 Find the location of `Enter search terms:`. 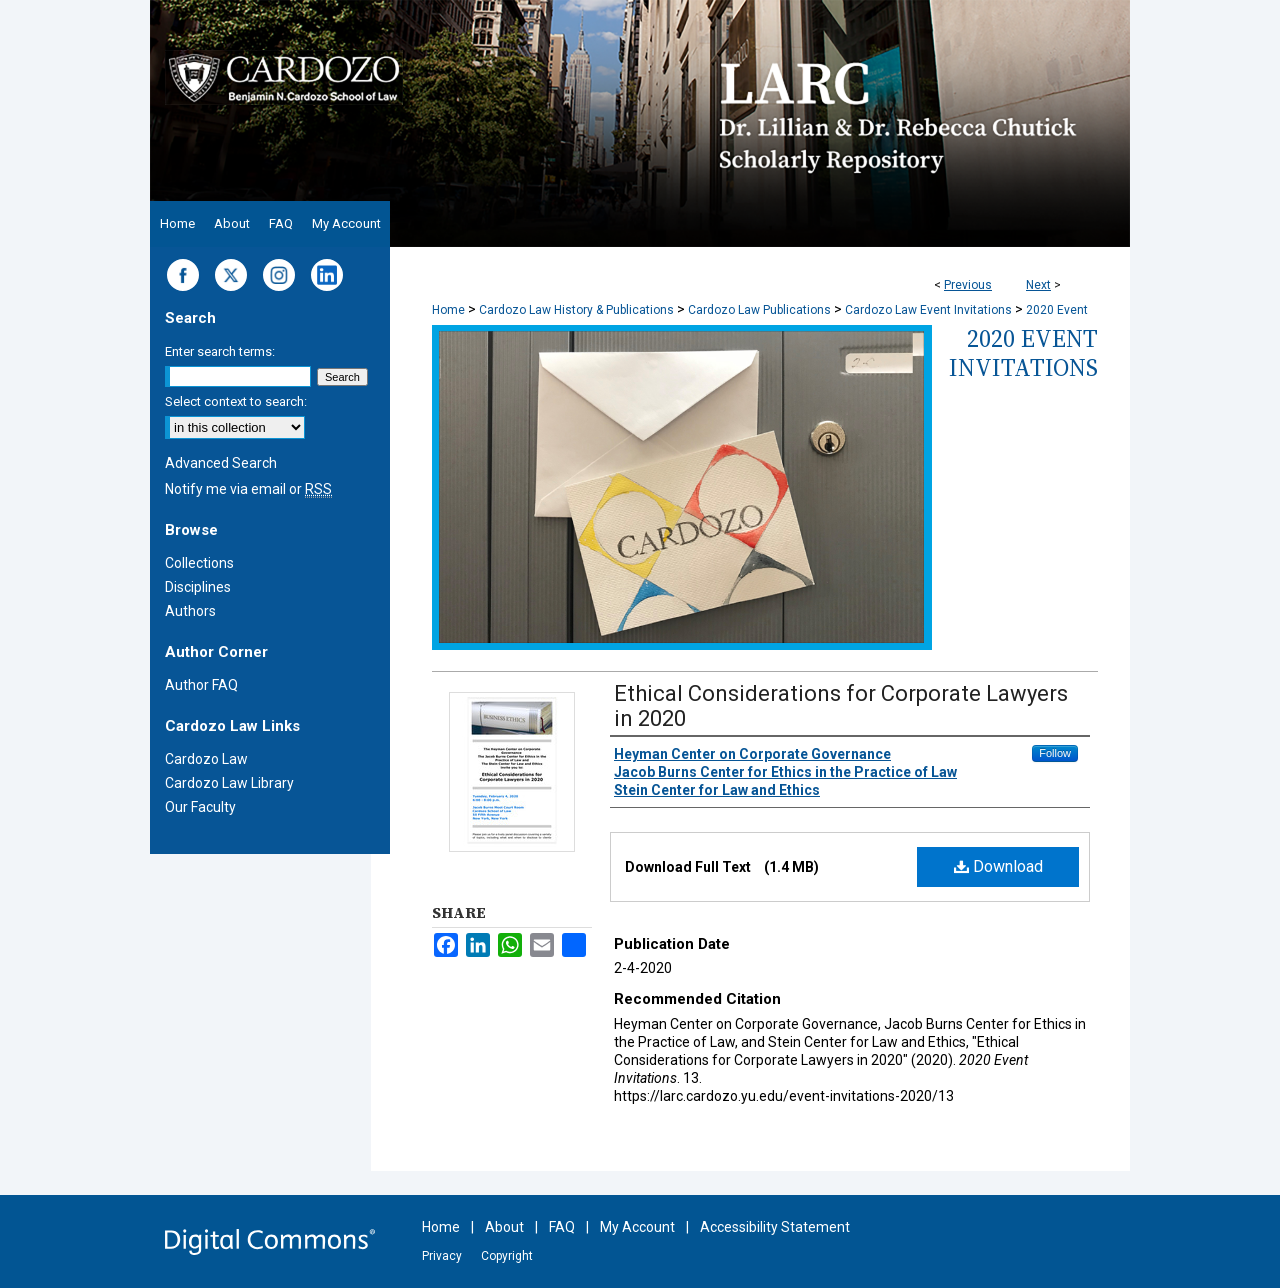

Enter search terms: is located at coordinates (220, 351).